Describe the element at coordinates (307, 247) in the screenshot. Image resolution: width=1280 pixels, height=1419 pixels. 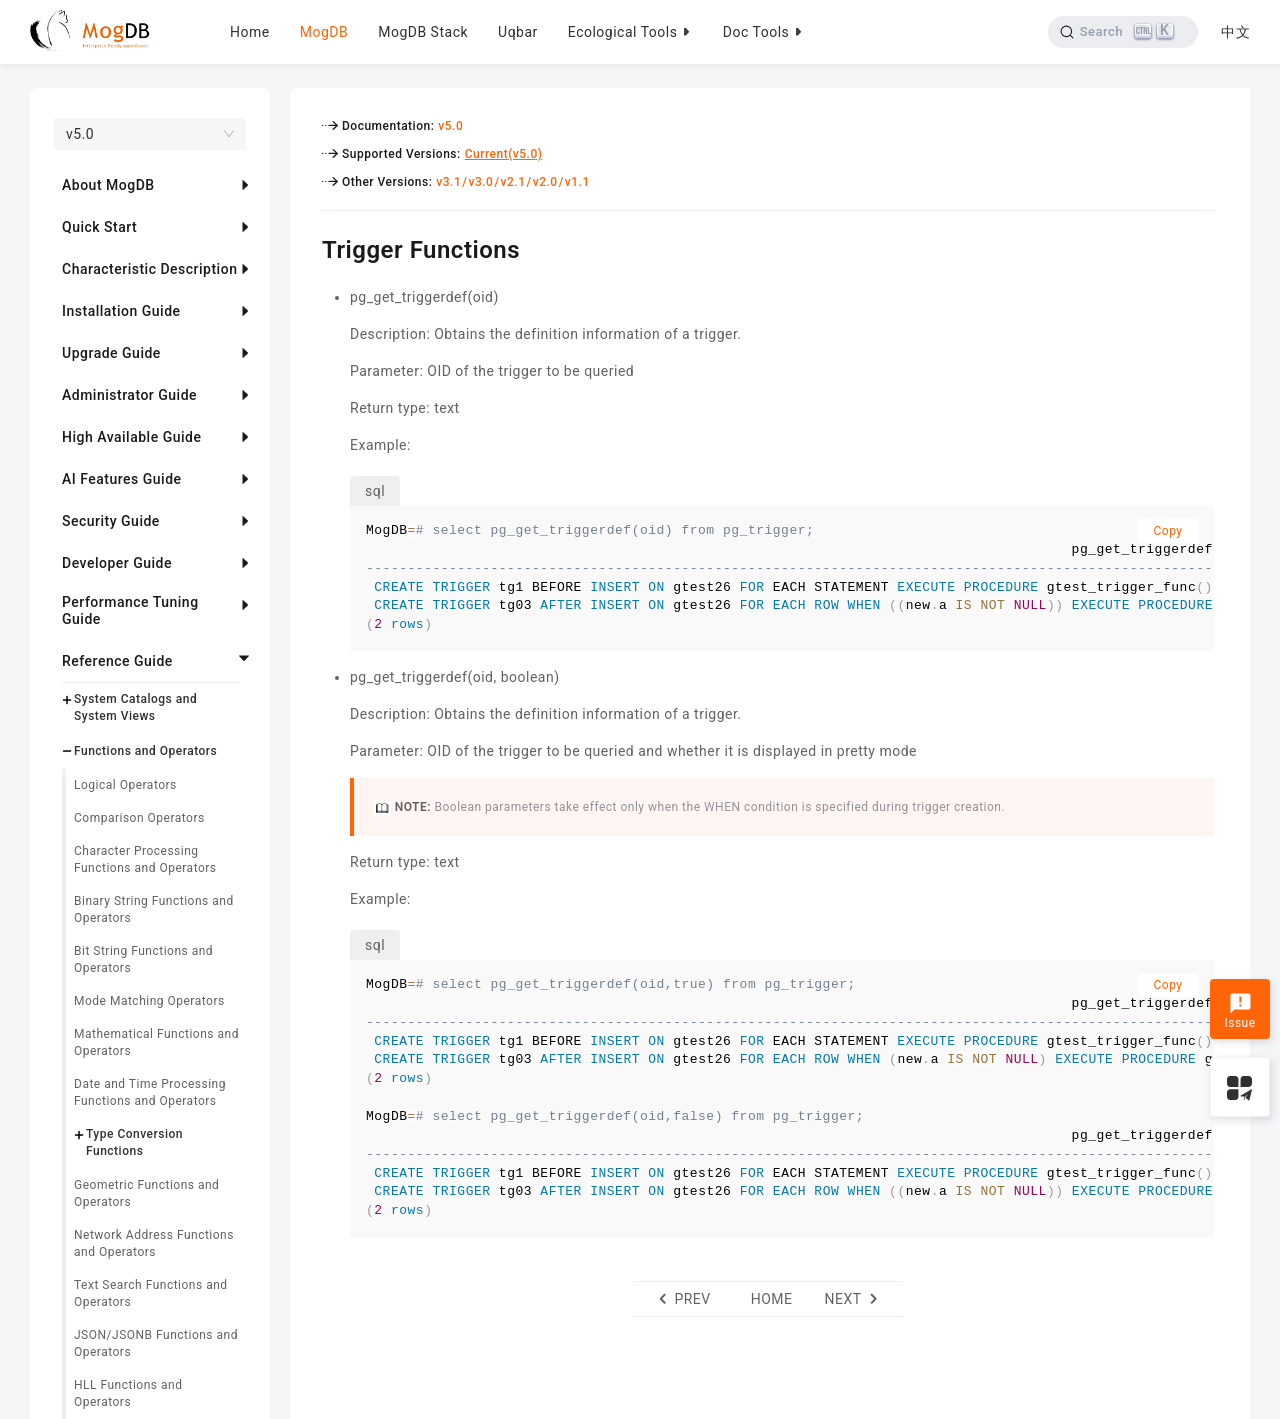
I see `[trigger functions permalink]` at that location.